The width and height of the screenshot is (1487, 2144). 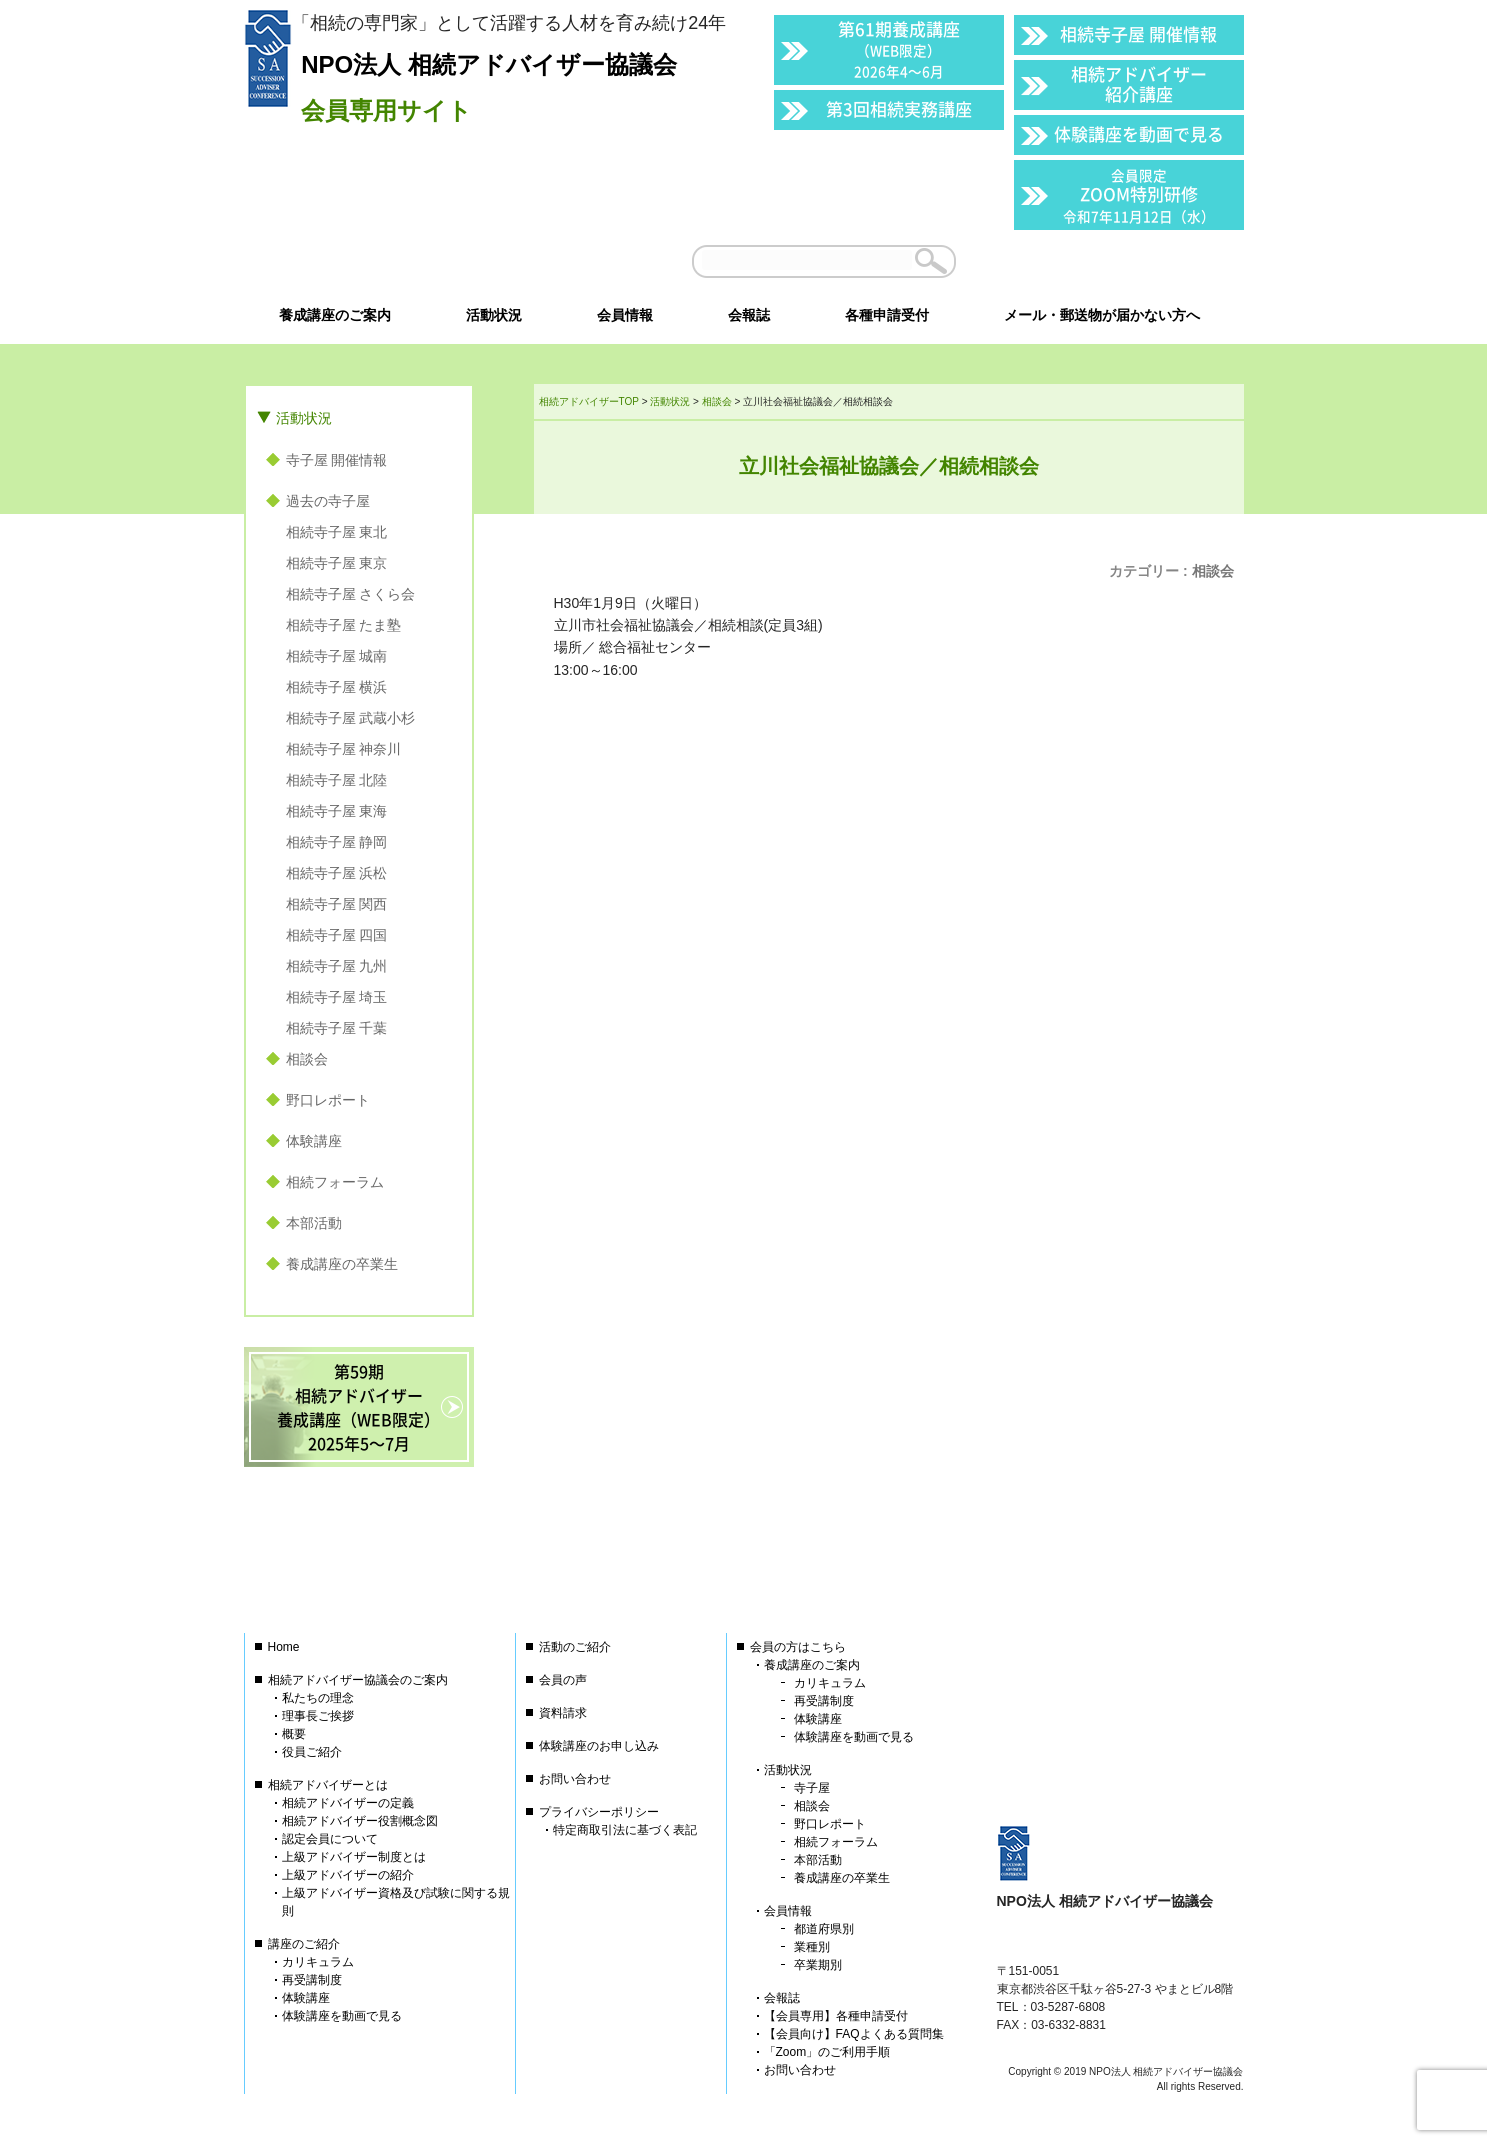 I want to click on 体験講座のお申し込み, so click(x=599, y=1746).